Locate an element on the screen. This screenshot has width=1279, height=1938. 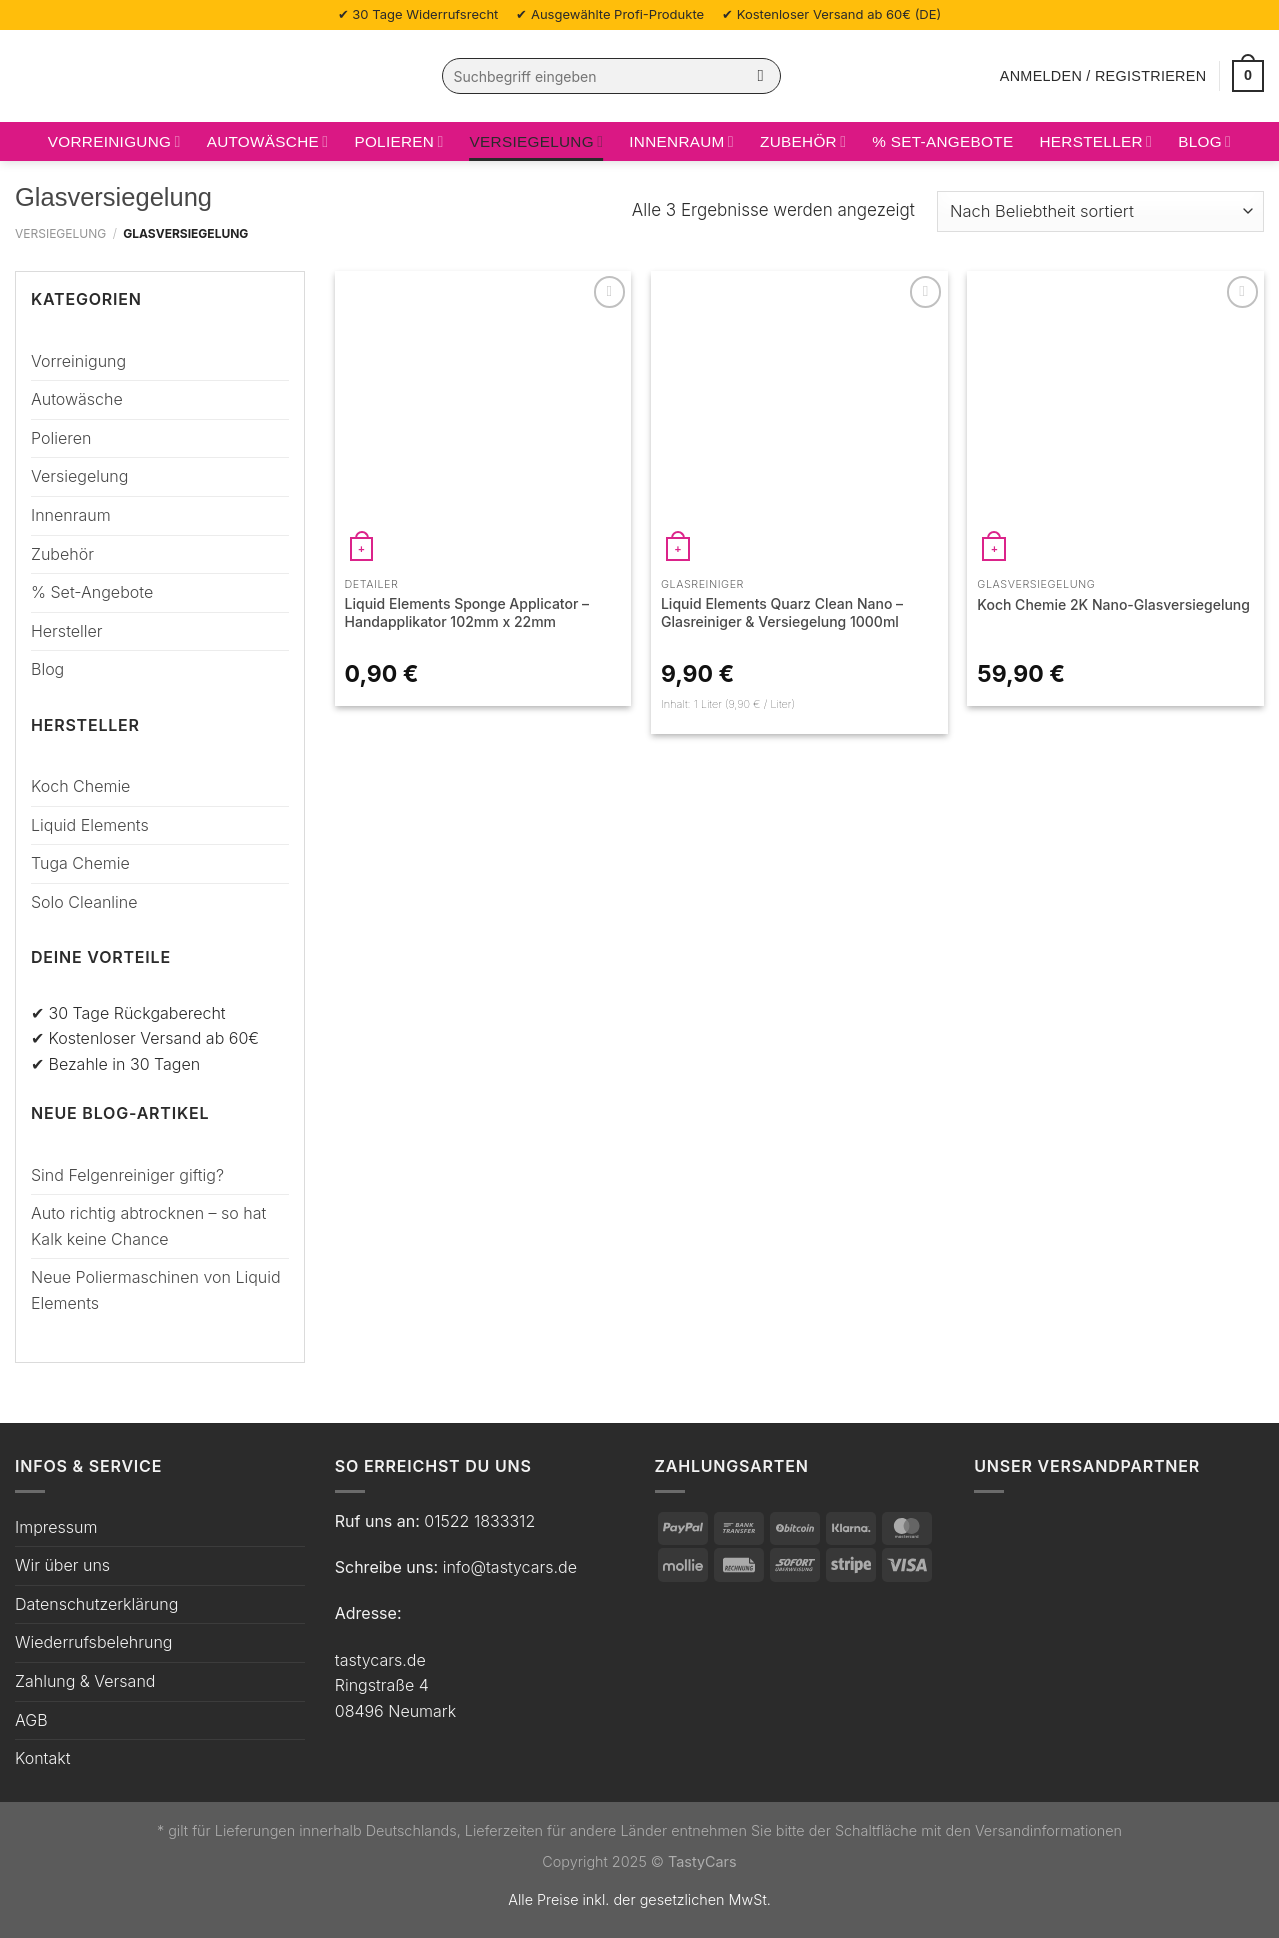
Tuga Chemie is located at coordinates (80, 863).